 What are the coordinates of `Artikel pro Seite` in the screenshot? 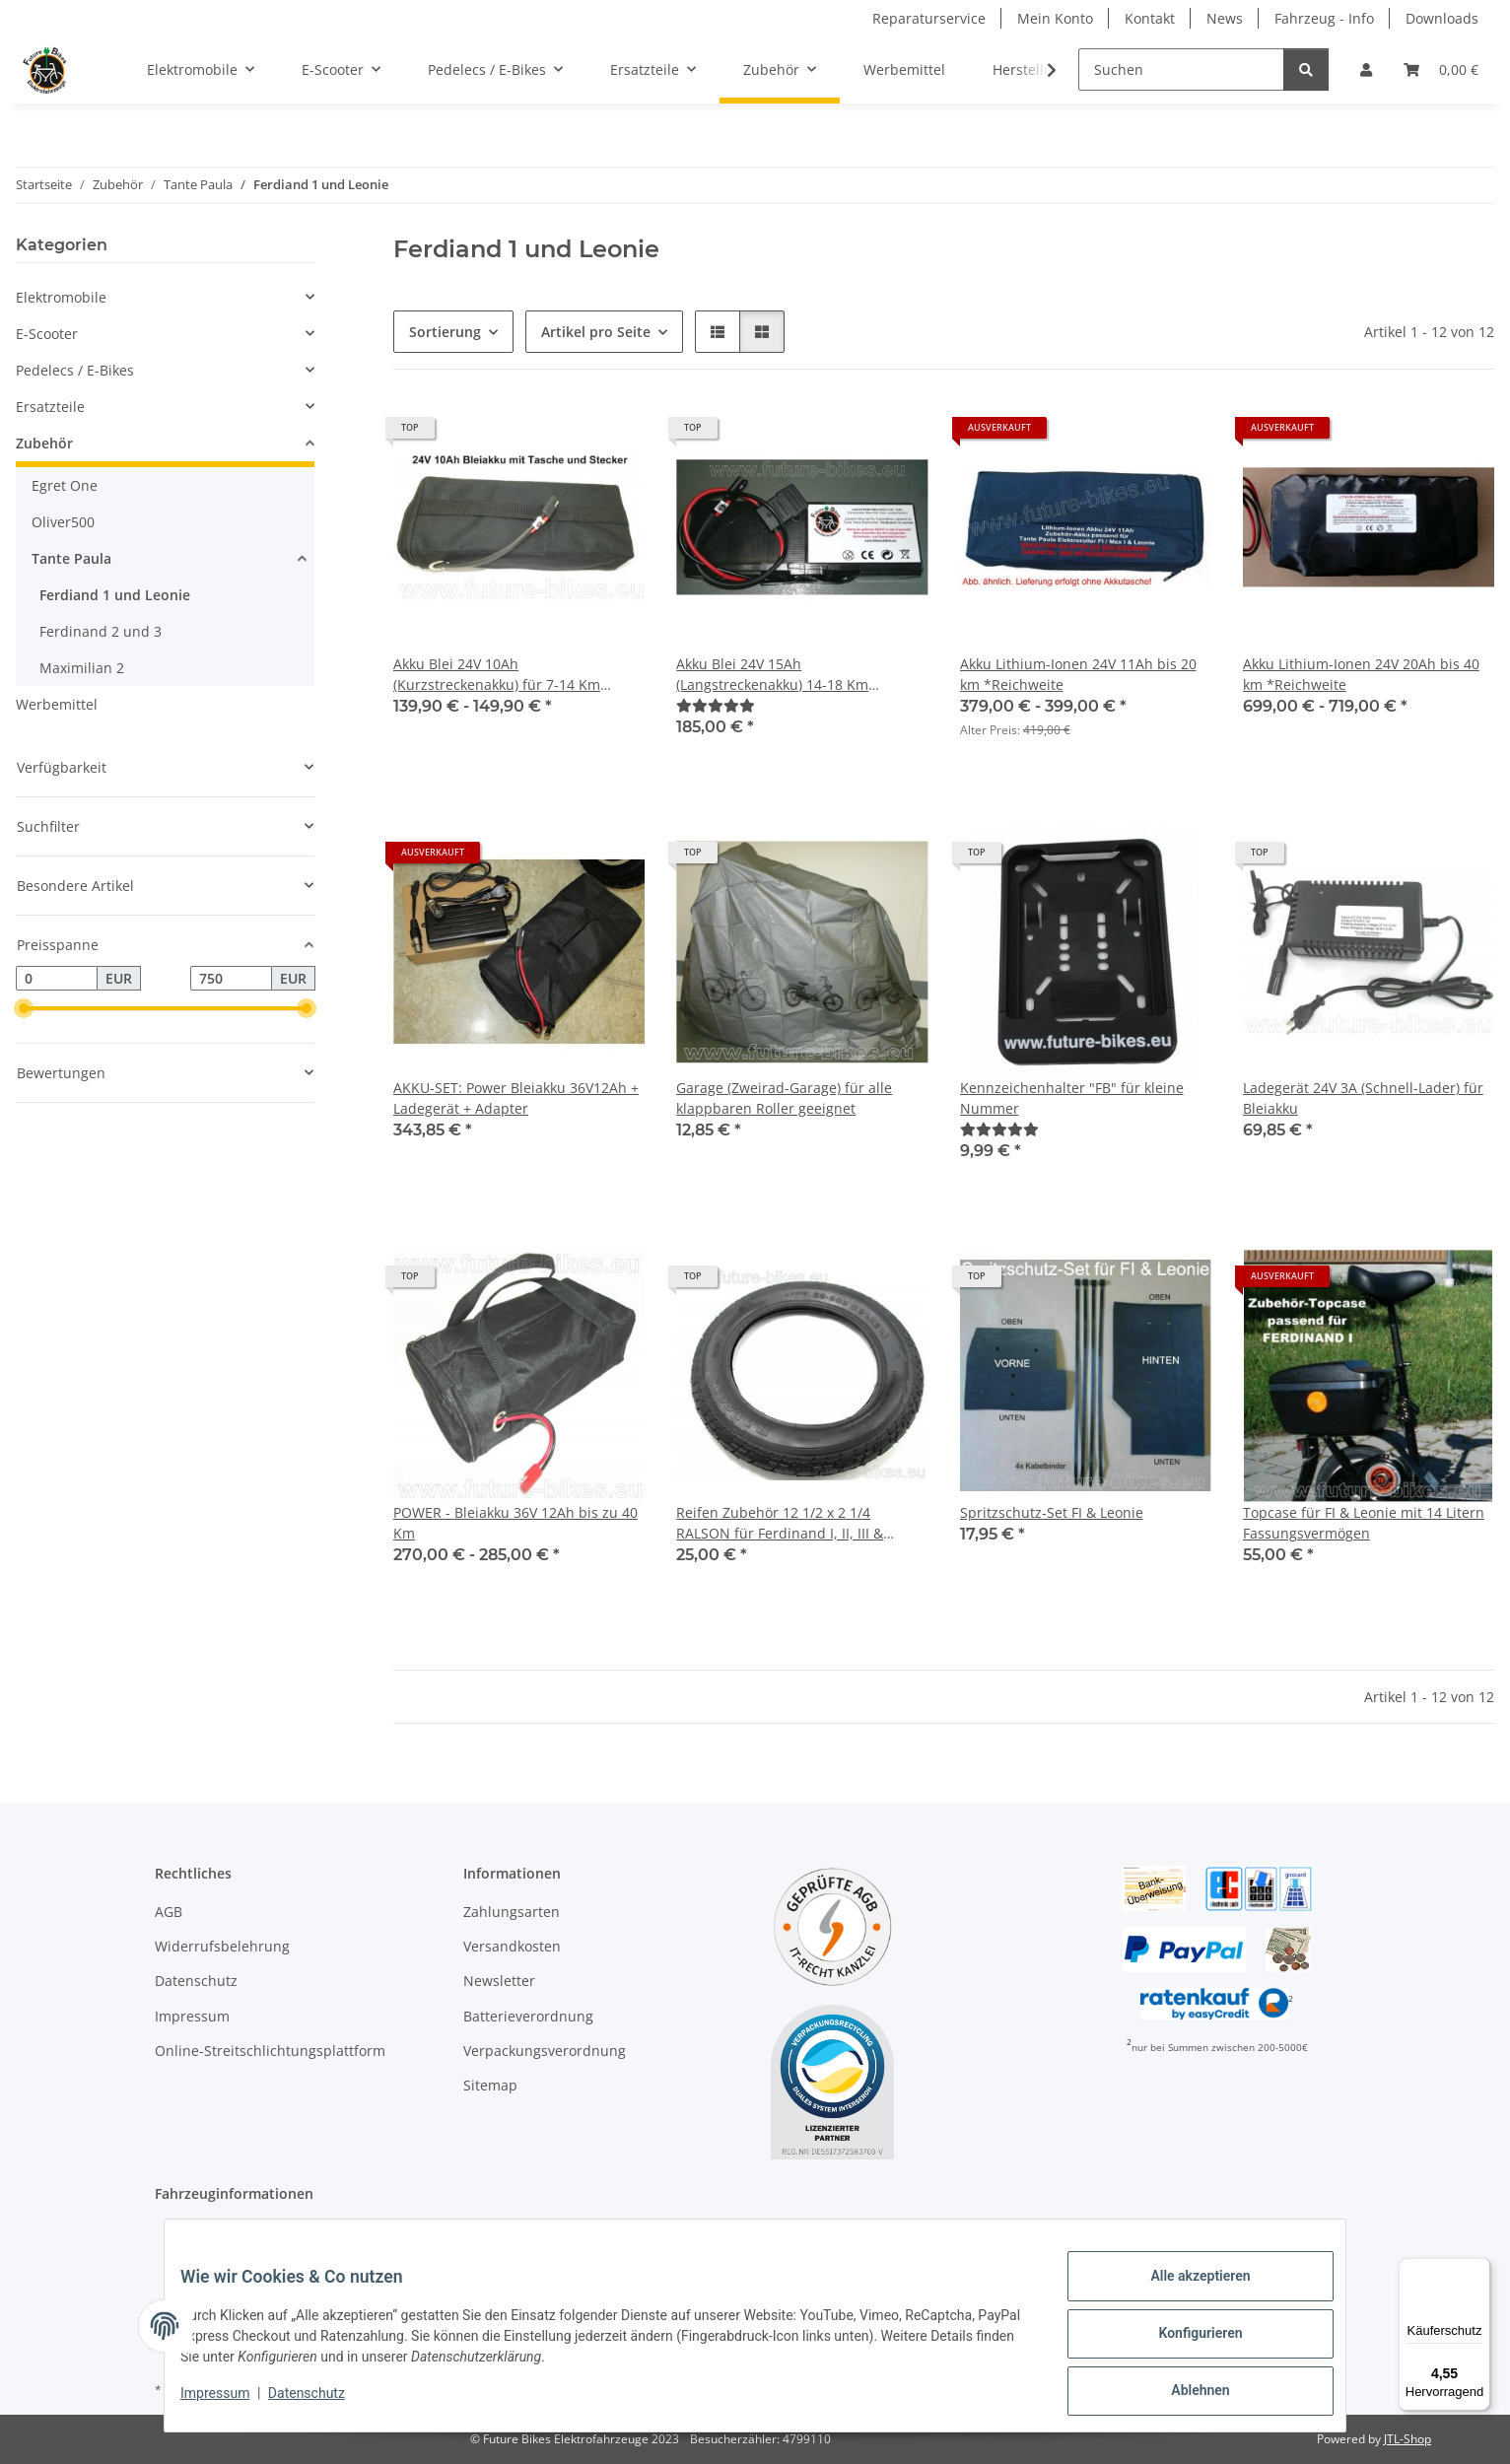 It's located at (596, 331).